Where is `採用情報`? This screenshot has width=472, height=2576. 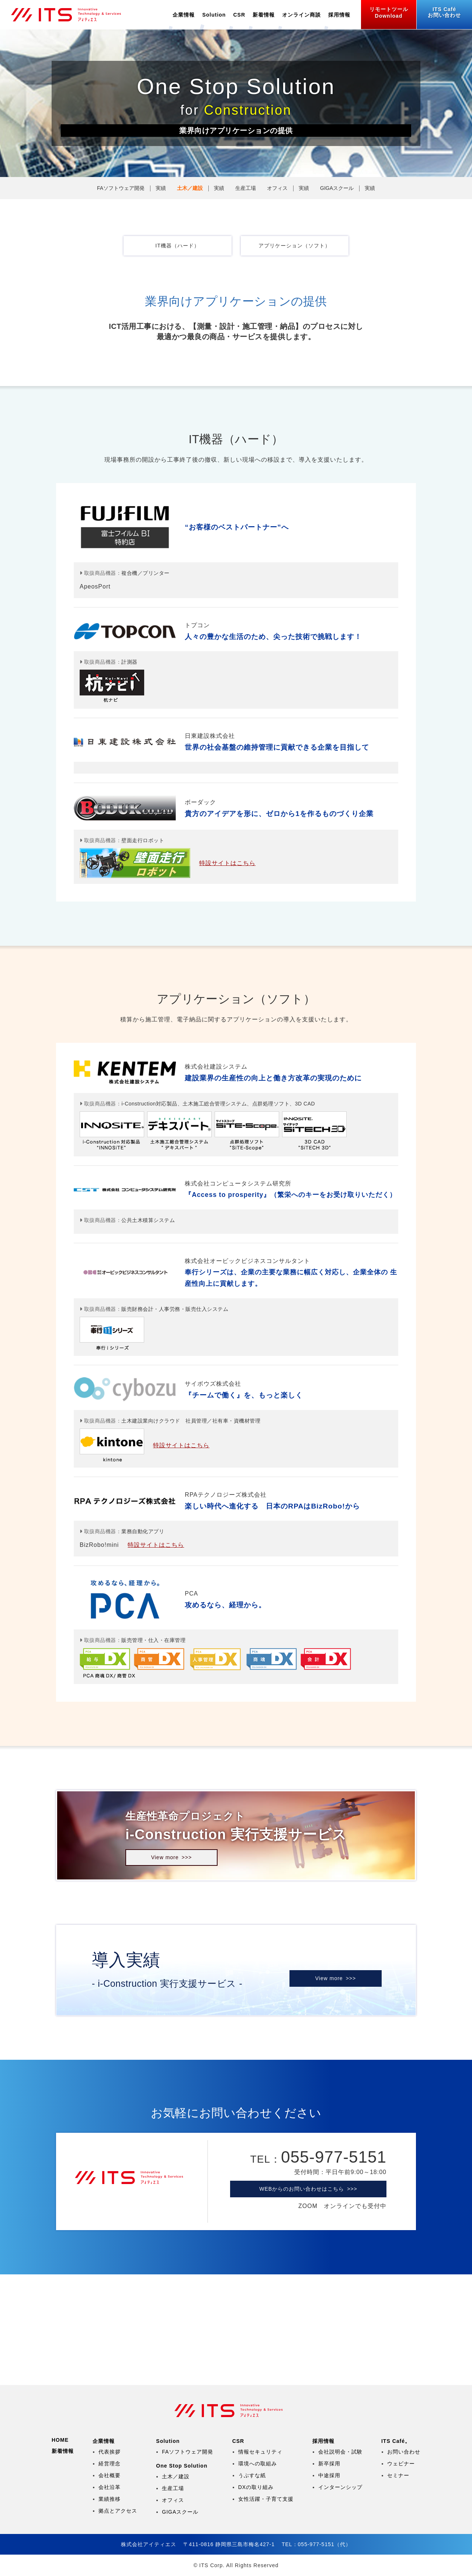
採用情報 is located at coordinates (339, 15).